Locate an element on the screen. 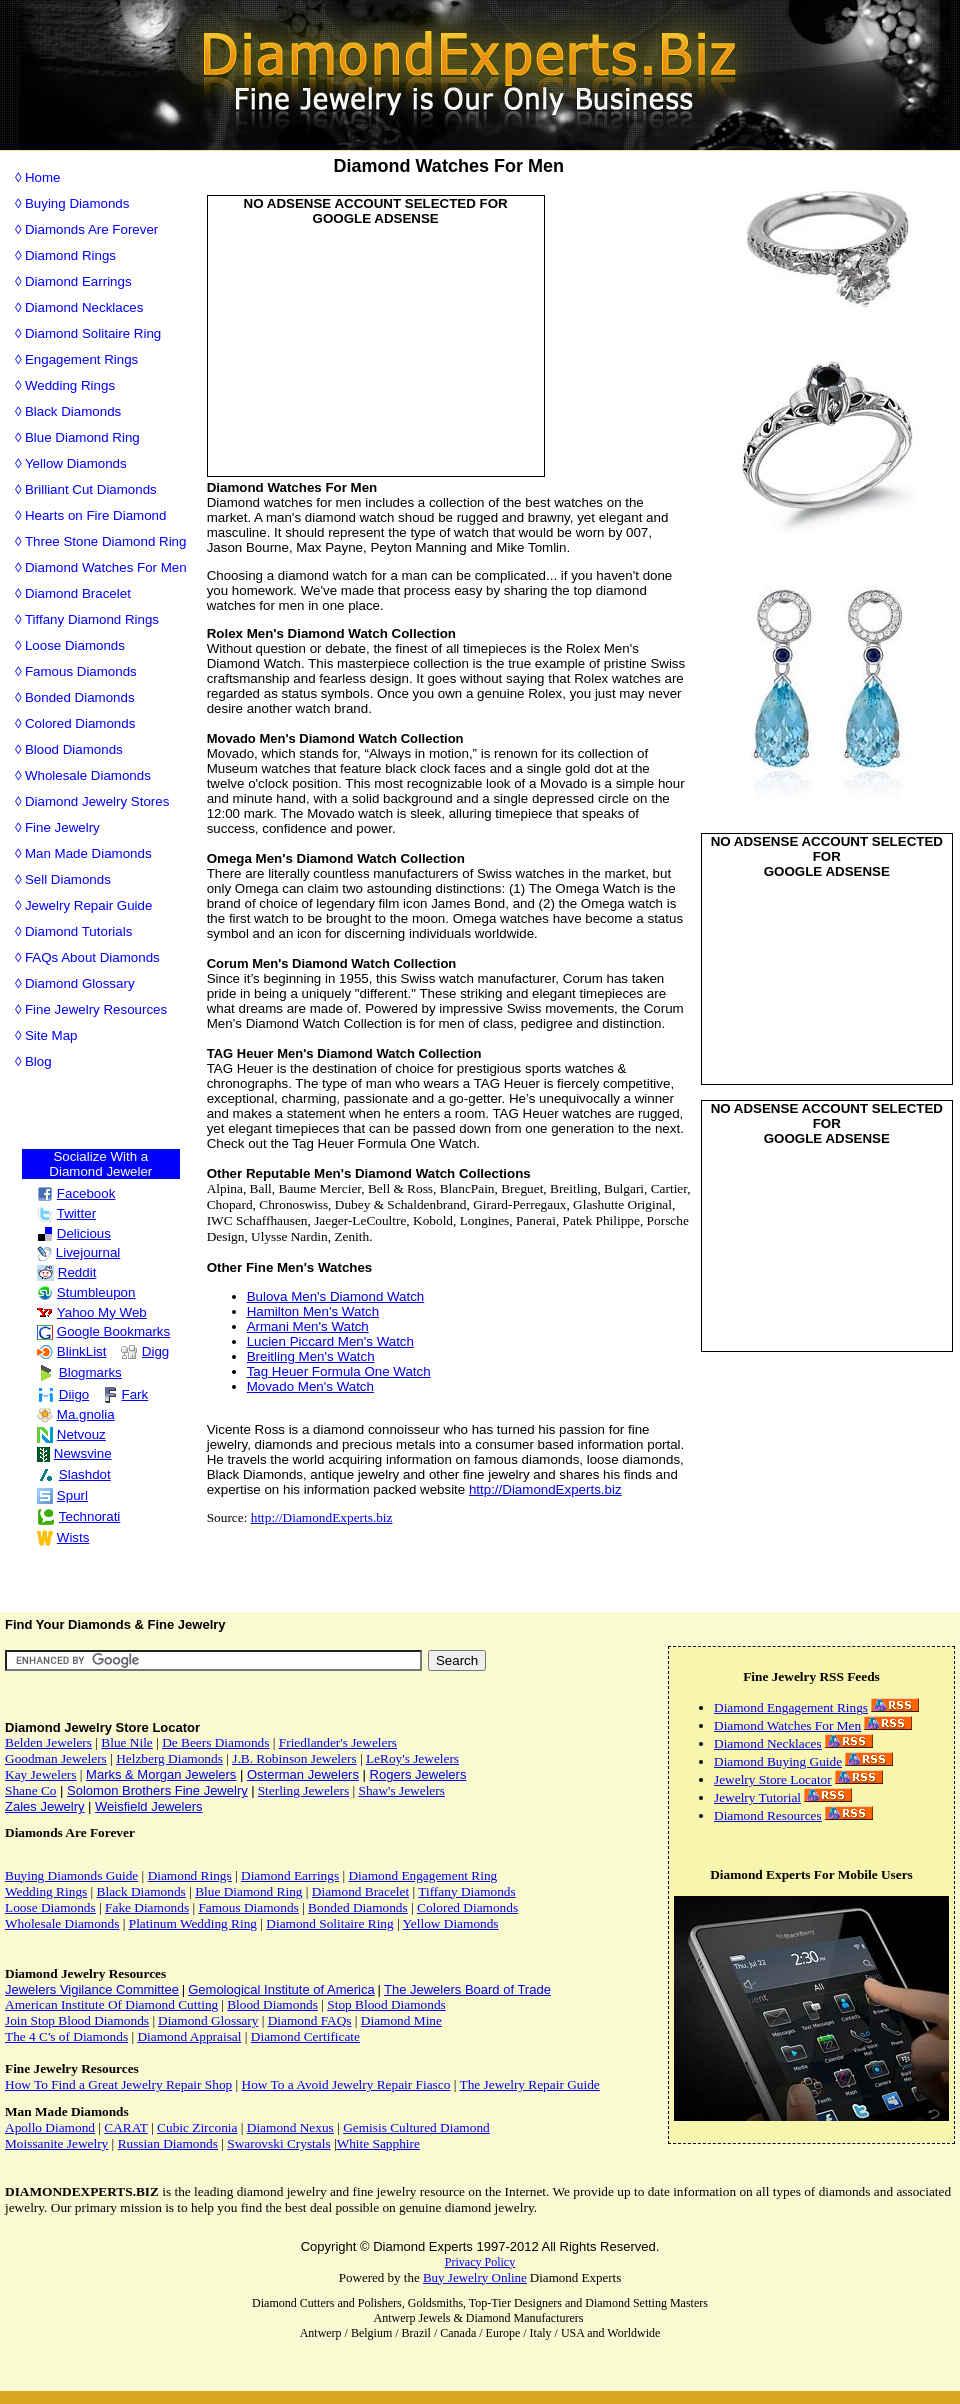  Diamond Resources is located at coordinates (768, 1815).